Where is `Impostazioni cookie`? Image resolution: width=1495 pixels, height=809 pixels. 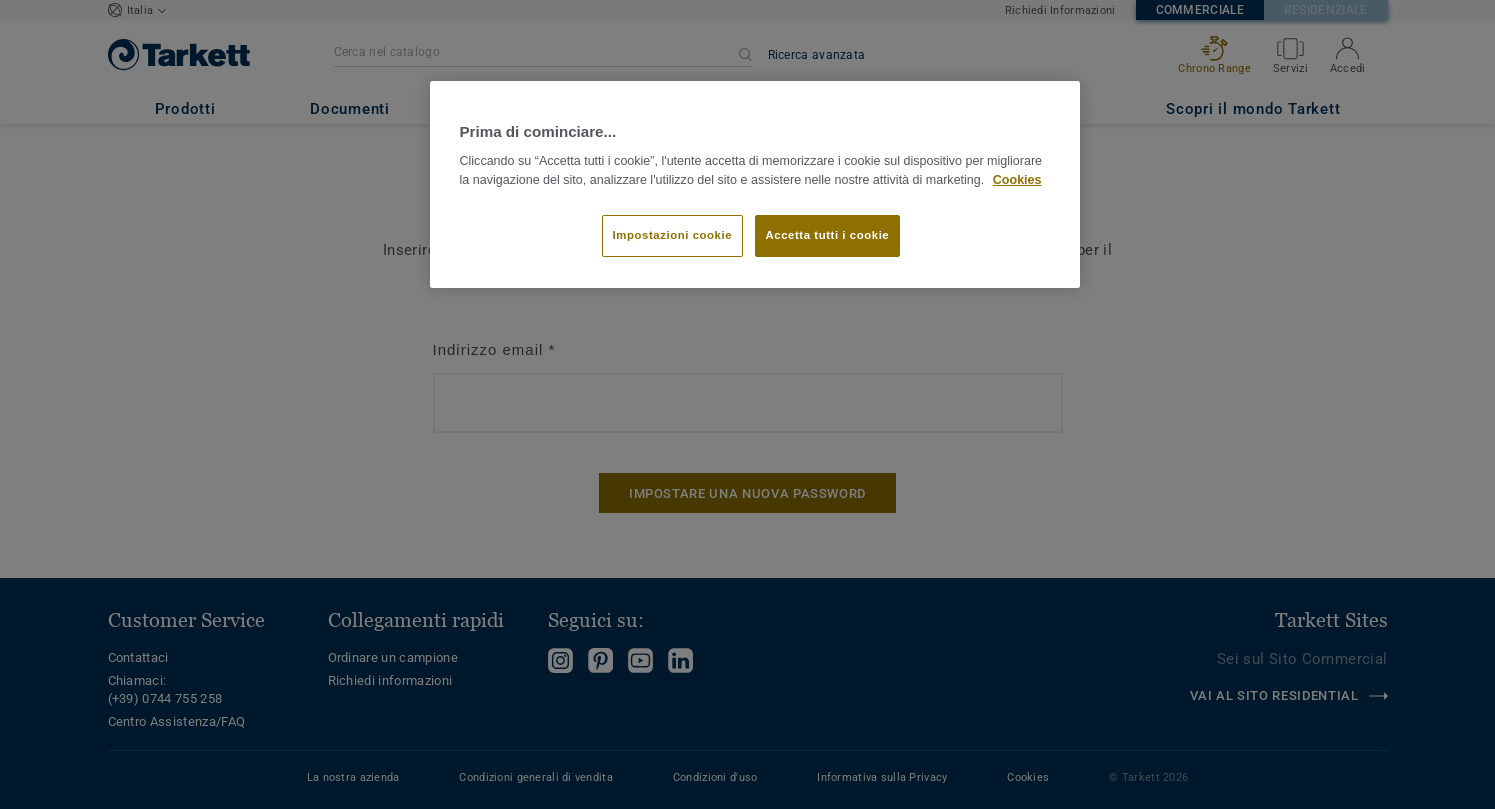
Impostazioni cookie is located at coordinates (673, 235).